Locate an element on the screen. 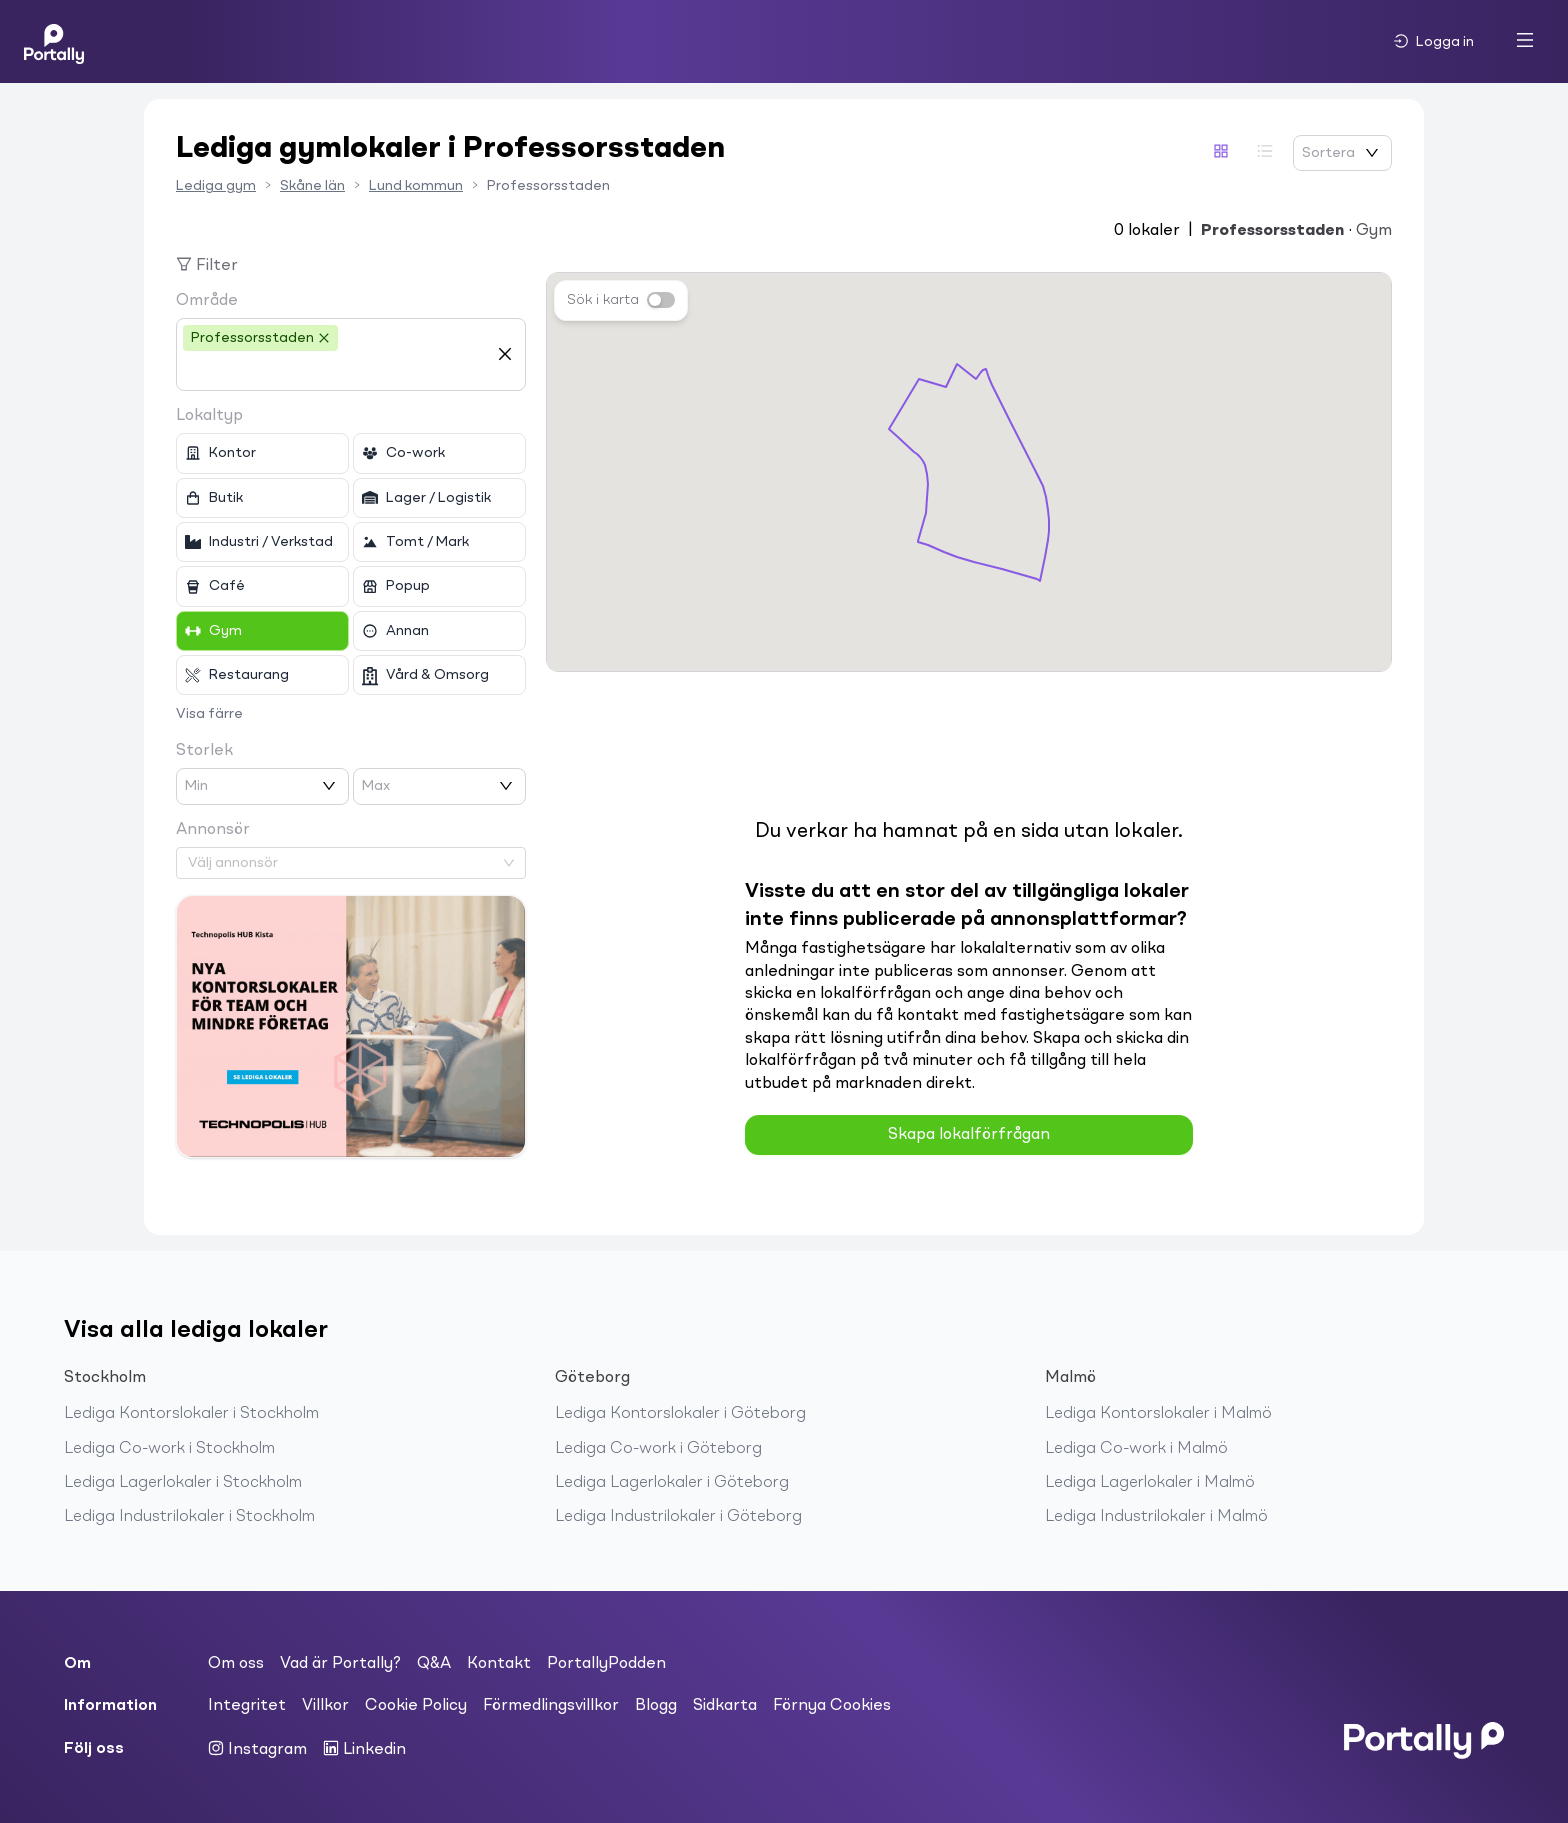 The image size is (1568, 1823). [combobox] is located at coordinates (336, 371).